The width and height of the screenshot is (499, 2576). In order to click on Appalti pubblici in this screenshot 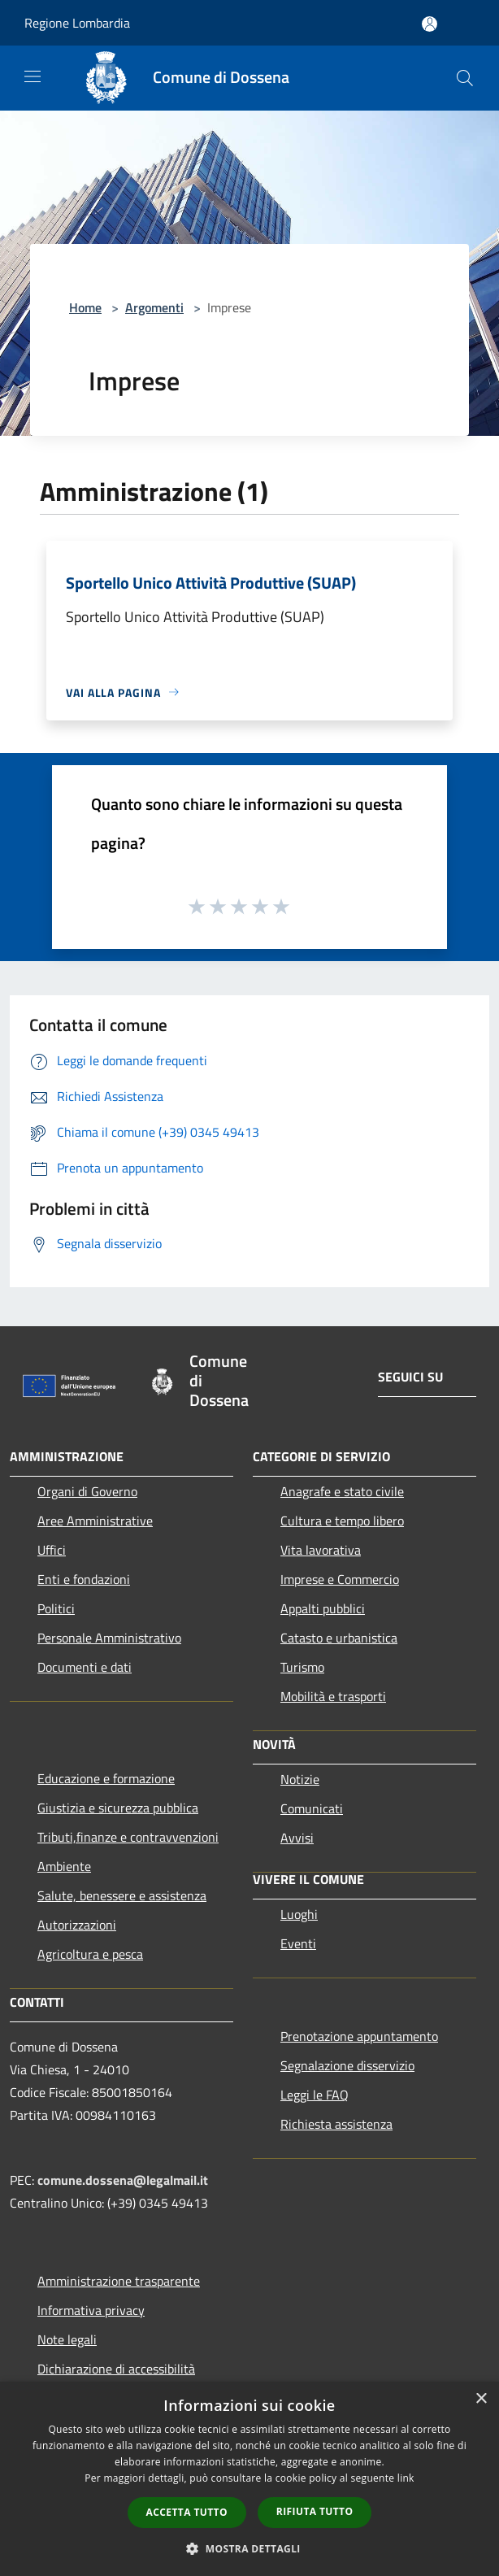, I will do `click(322, 1608)`.